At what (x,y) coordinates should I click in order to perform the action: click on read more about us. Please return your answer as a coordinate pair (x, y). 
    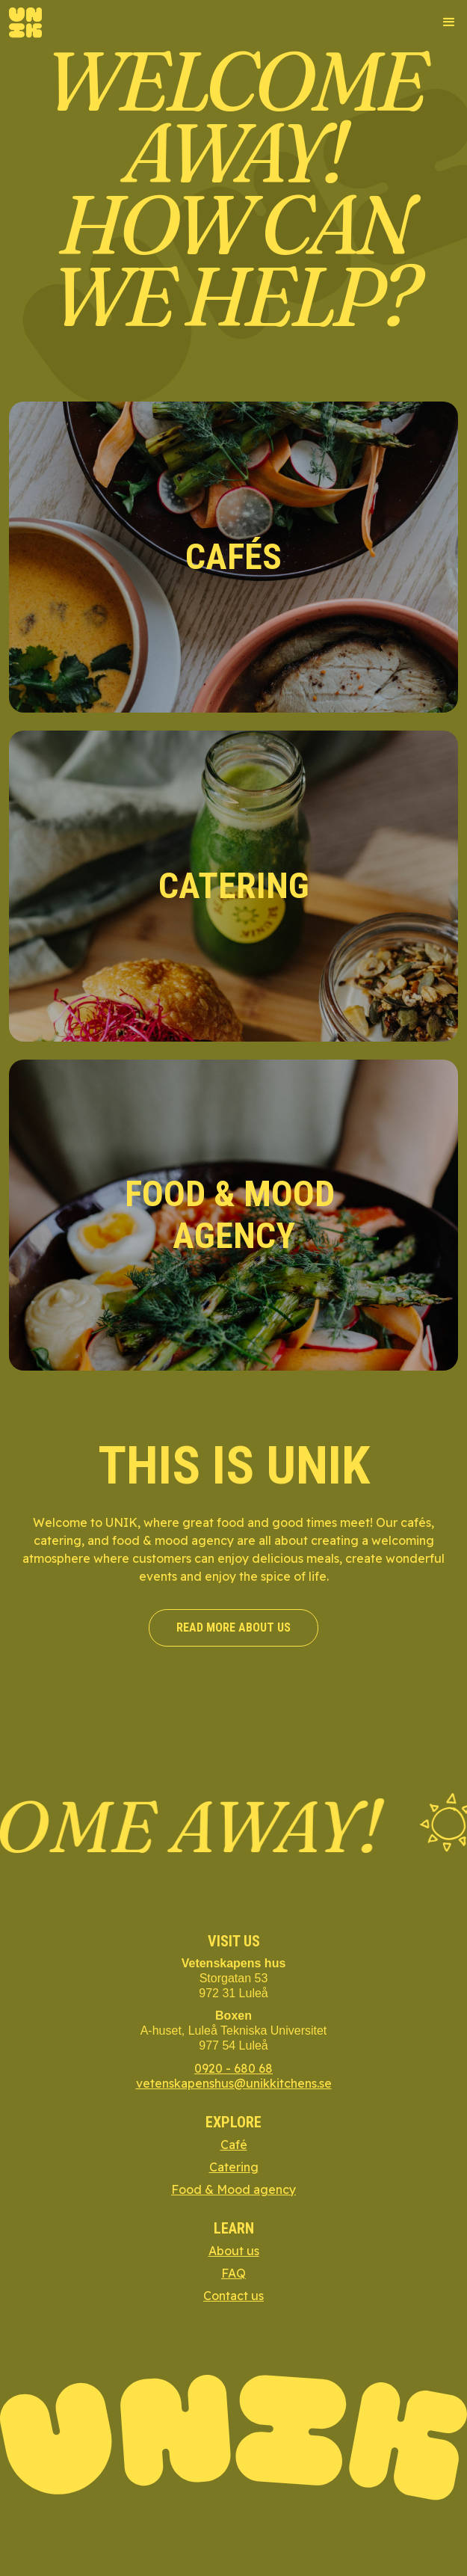
    Looking at the image, I should click on (233, 1627).